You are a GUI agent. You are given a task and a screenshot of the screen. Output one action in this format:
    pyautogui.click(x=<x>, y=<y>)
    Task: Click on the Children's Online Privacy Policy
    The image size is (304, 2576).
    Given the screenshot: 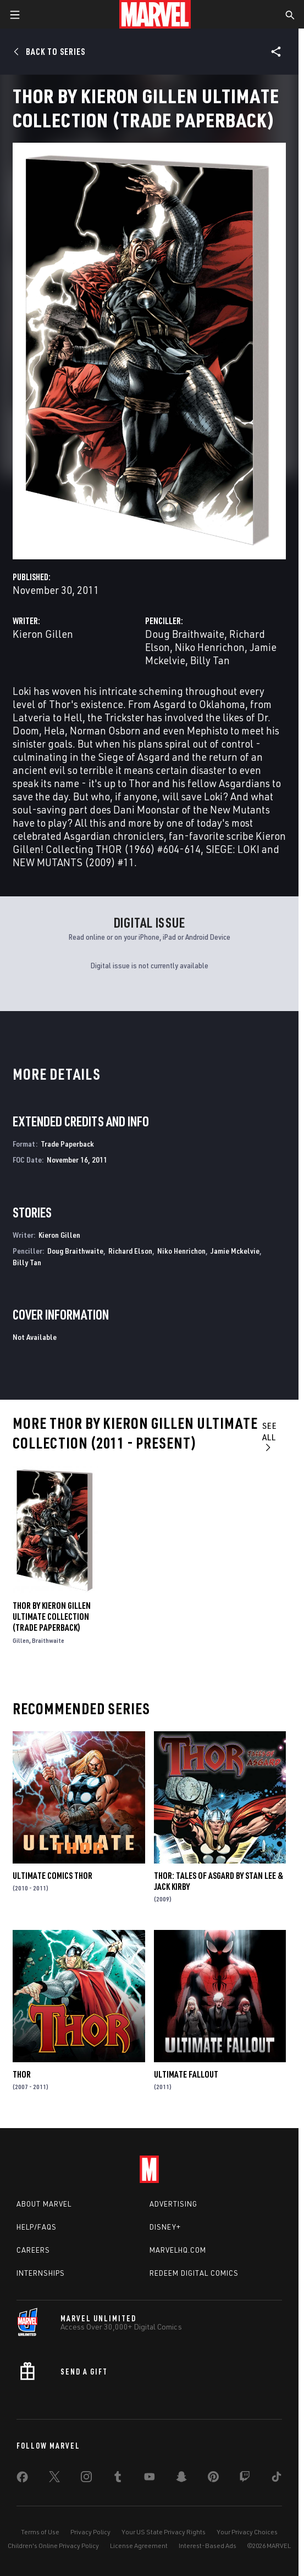 What is the action you would take?
    pyautogui.click(x=53, y=2545)
    